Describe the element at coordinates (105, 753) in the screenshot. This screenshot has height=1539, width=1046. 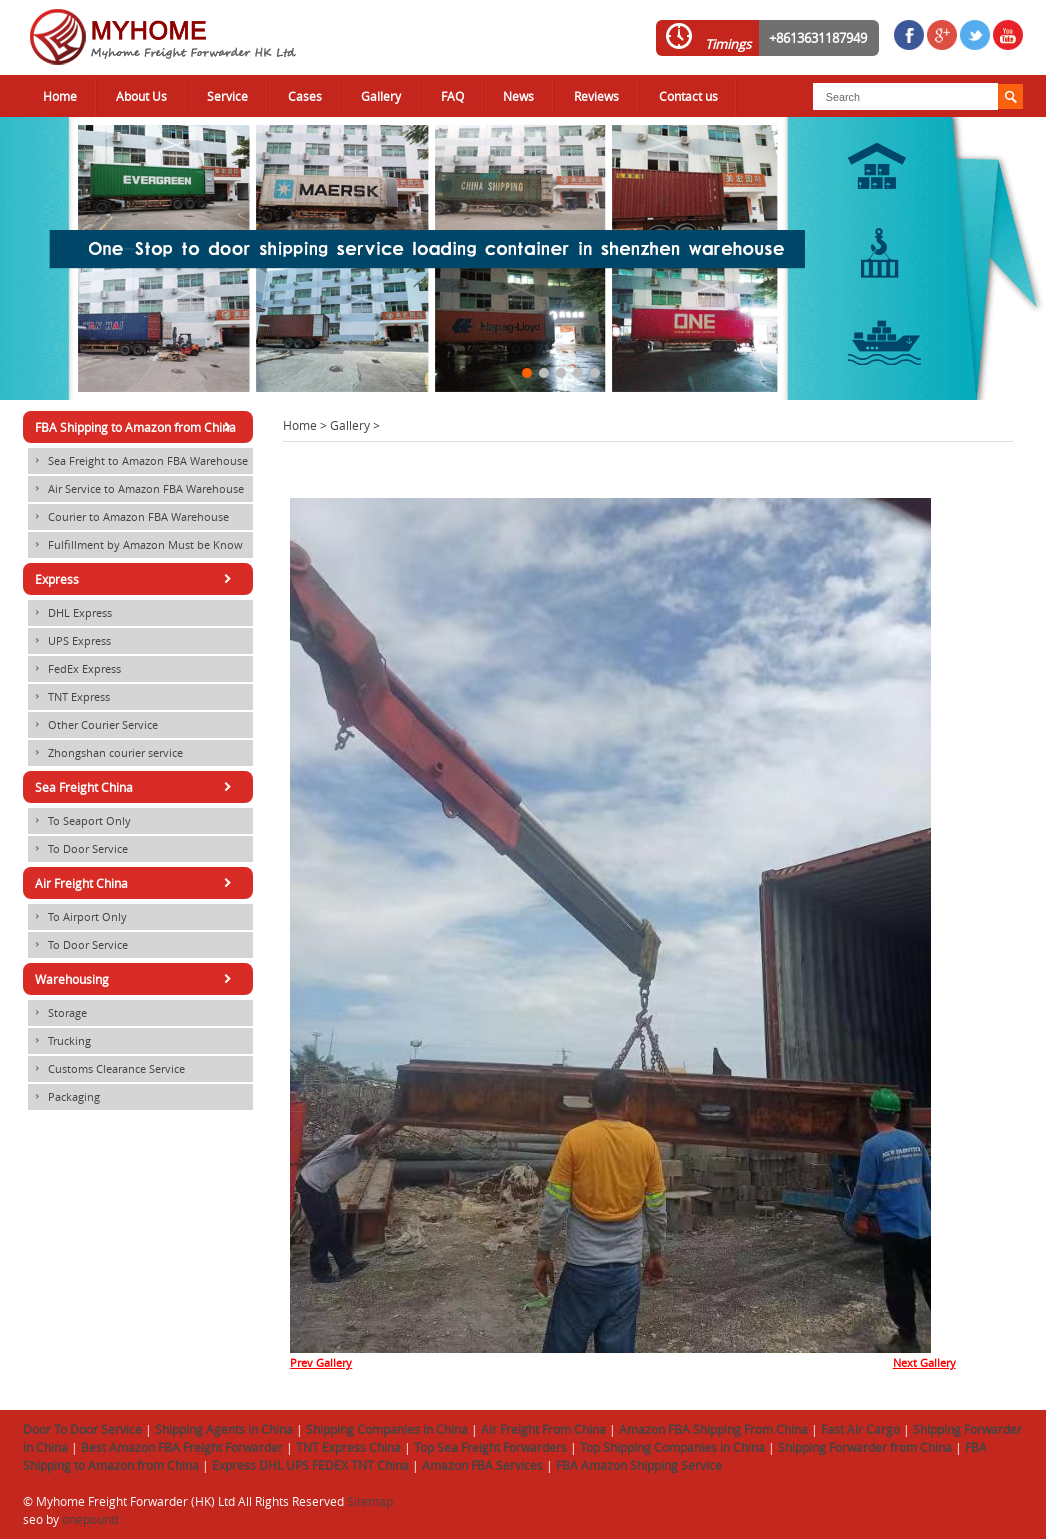
I see `Zhongshan courier service` at that location.